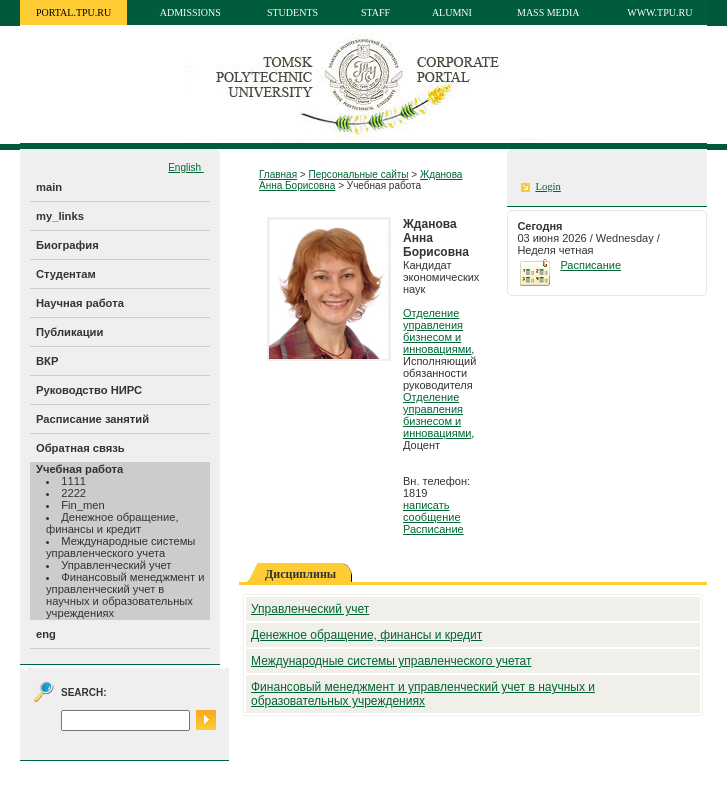  What do you see at coordinates (80, 303) in the screenshot?
I see `Научная работа` at bounding box center [80, 303].